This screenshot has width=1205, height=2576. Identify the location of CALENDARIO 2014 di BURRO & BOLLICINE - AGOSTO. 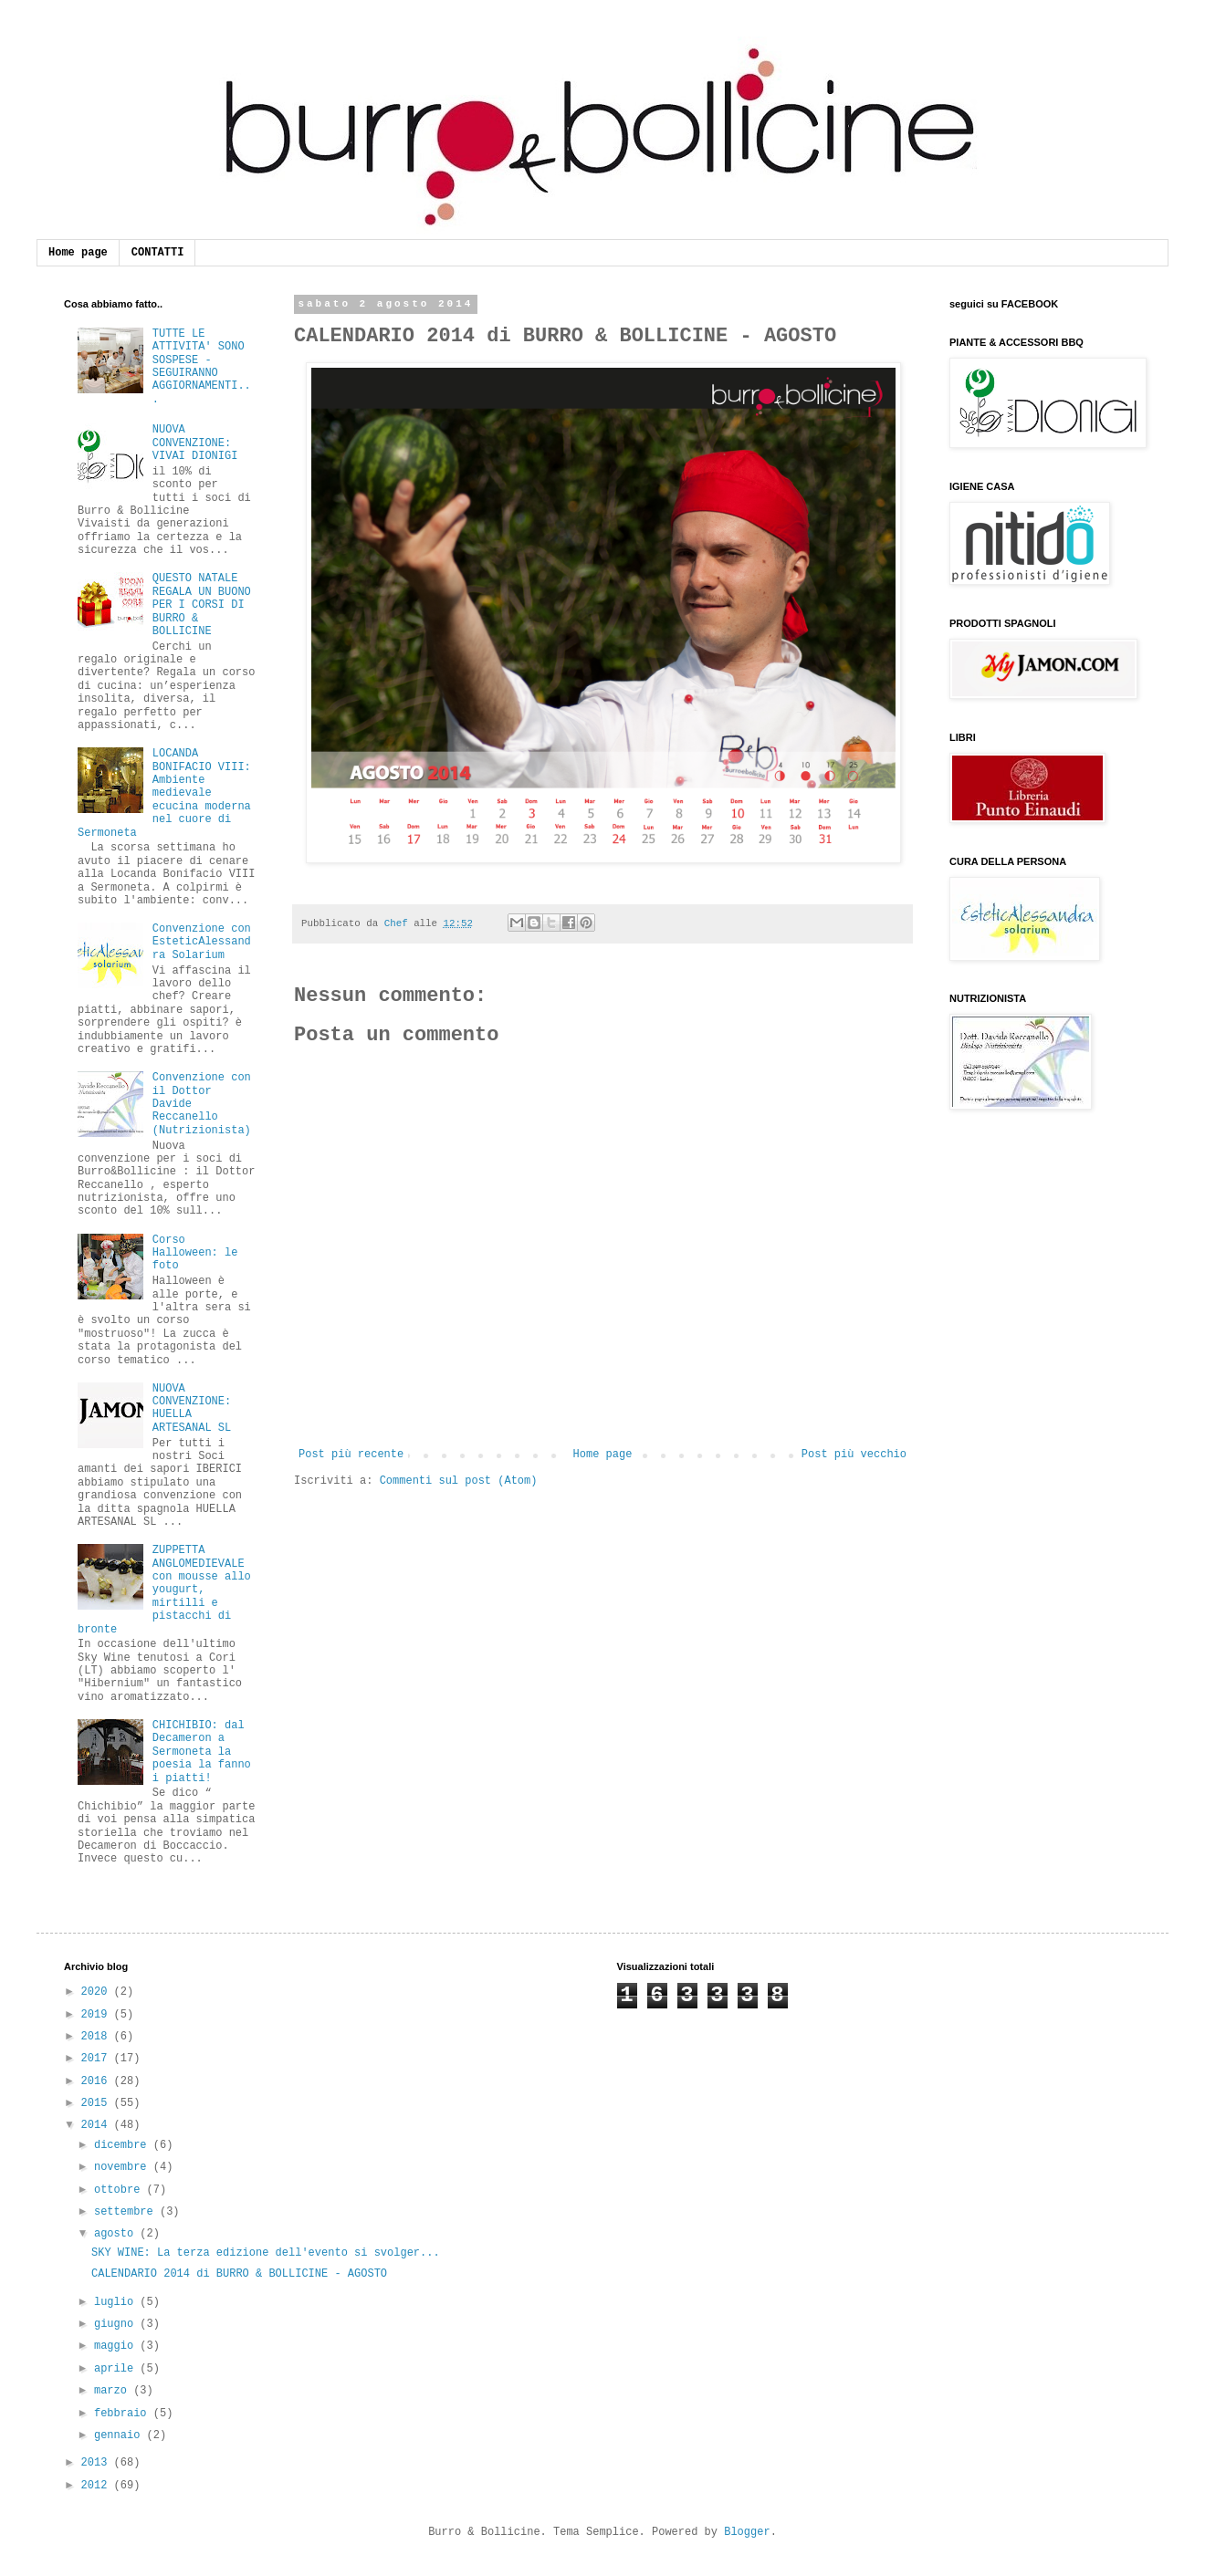
(239, 2274).